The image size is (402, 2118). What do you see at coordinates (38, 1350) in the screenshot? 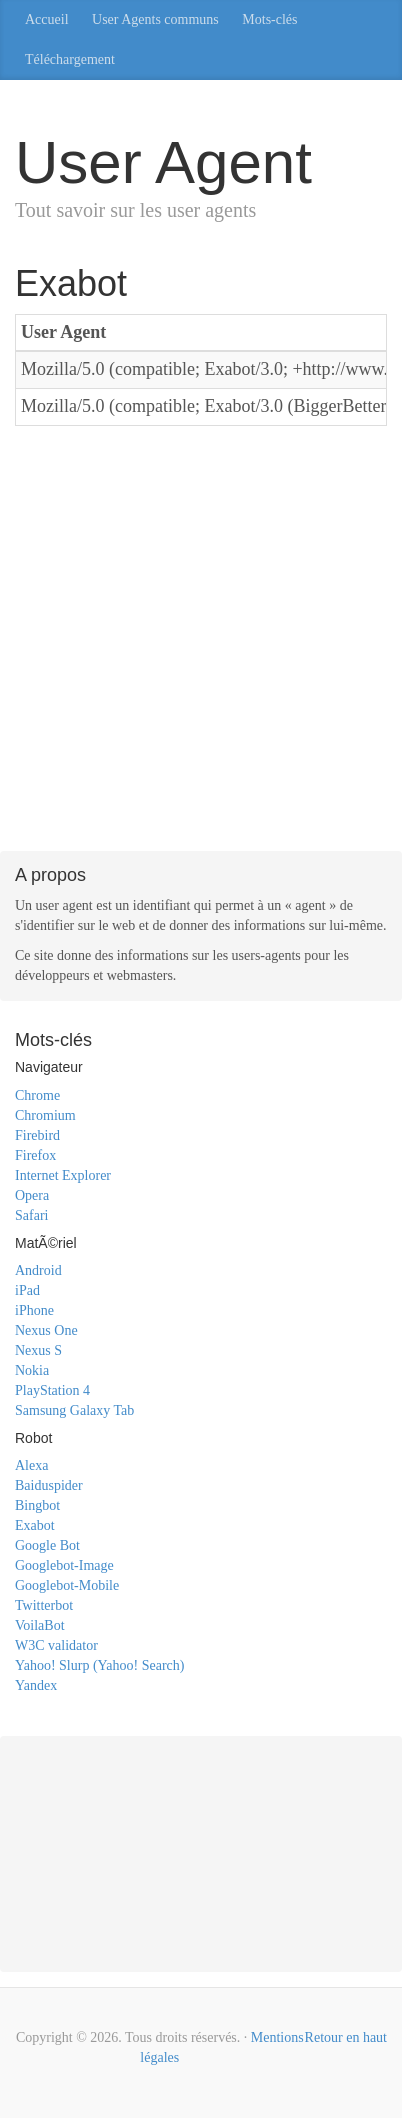
I see `Nexus S` at bounding box center [38, 1350].